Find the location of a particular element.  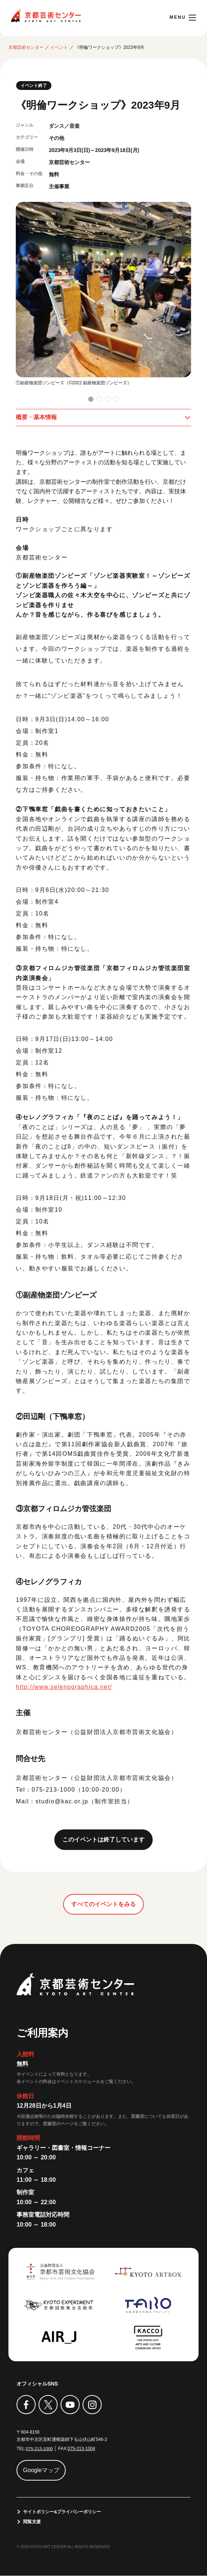

概要・基本情報 is located at coordinates (36, 417).